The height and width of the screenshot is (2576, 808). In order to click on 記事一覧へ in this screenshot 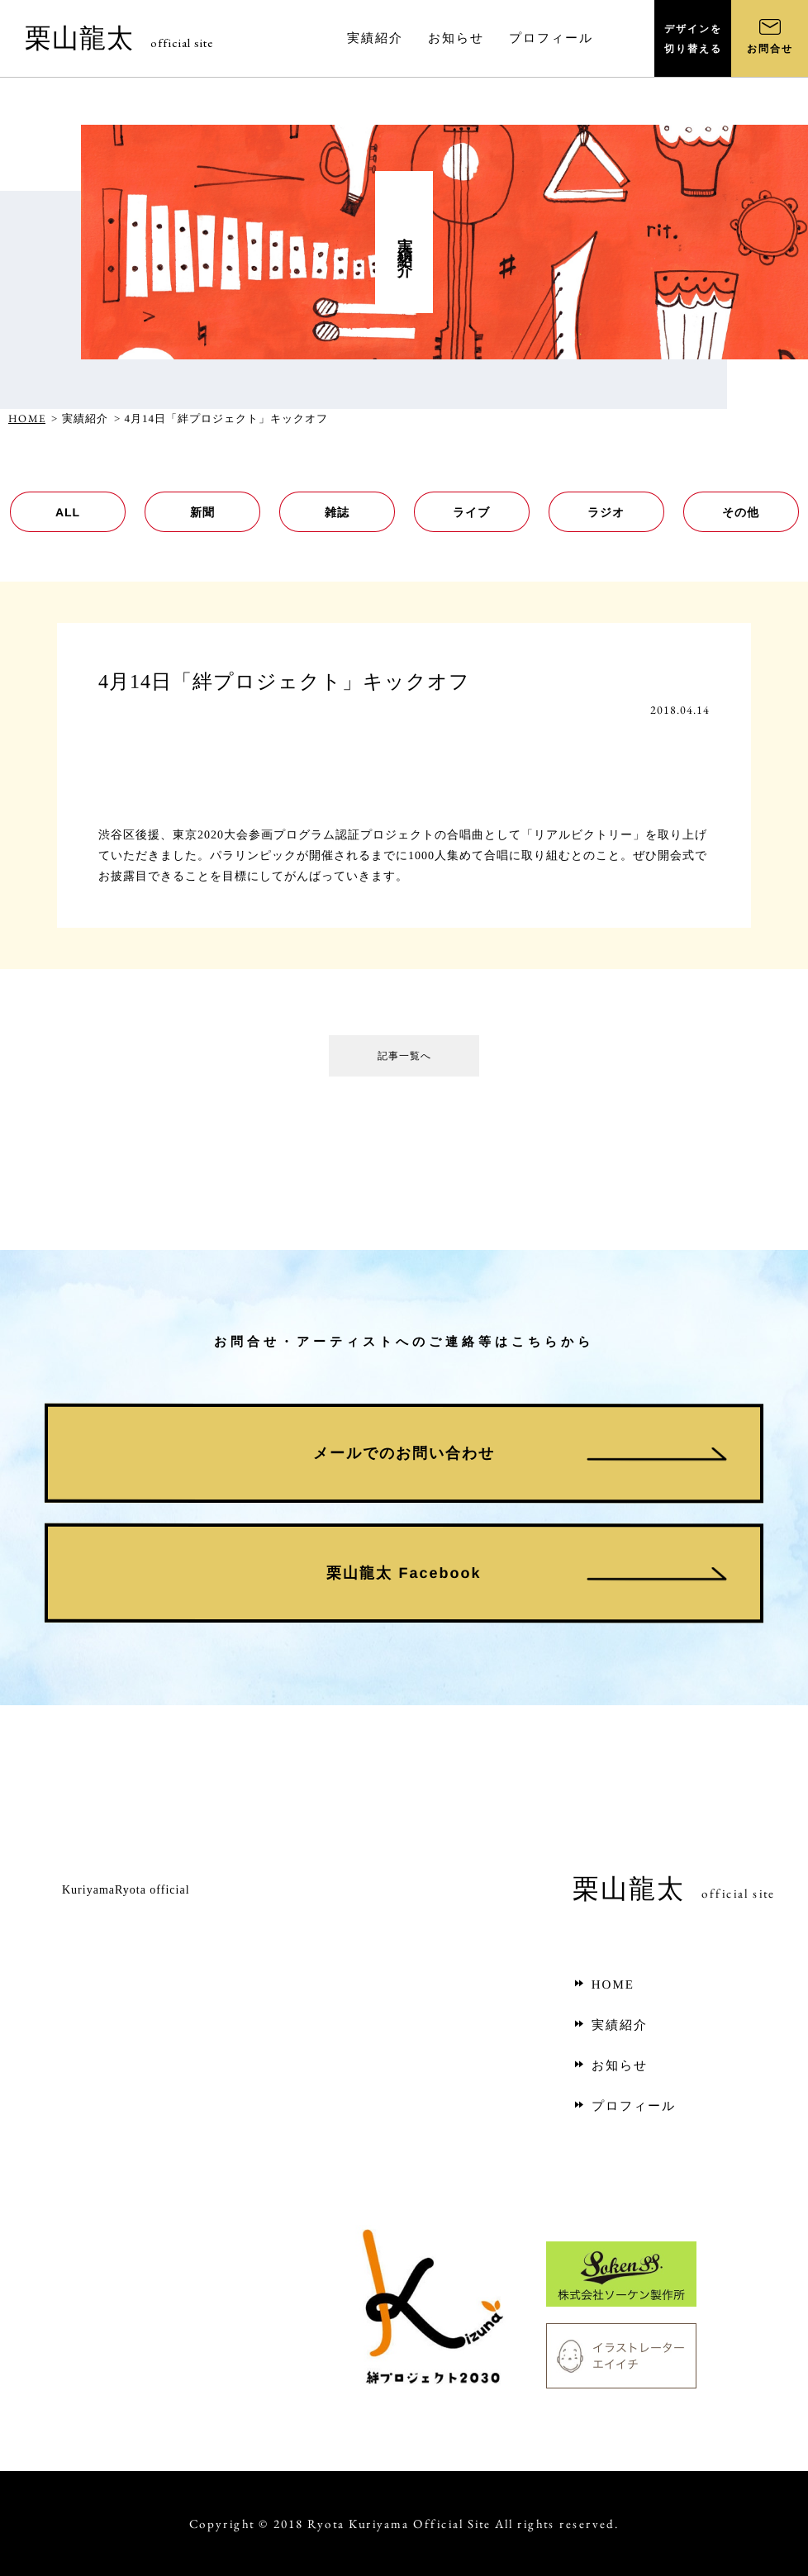, I will do `click(404, 1059)`.